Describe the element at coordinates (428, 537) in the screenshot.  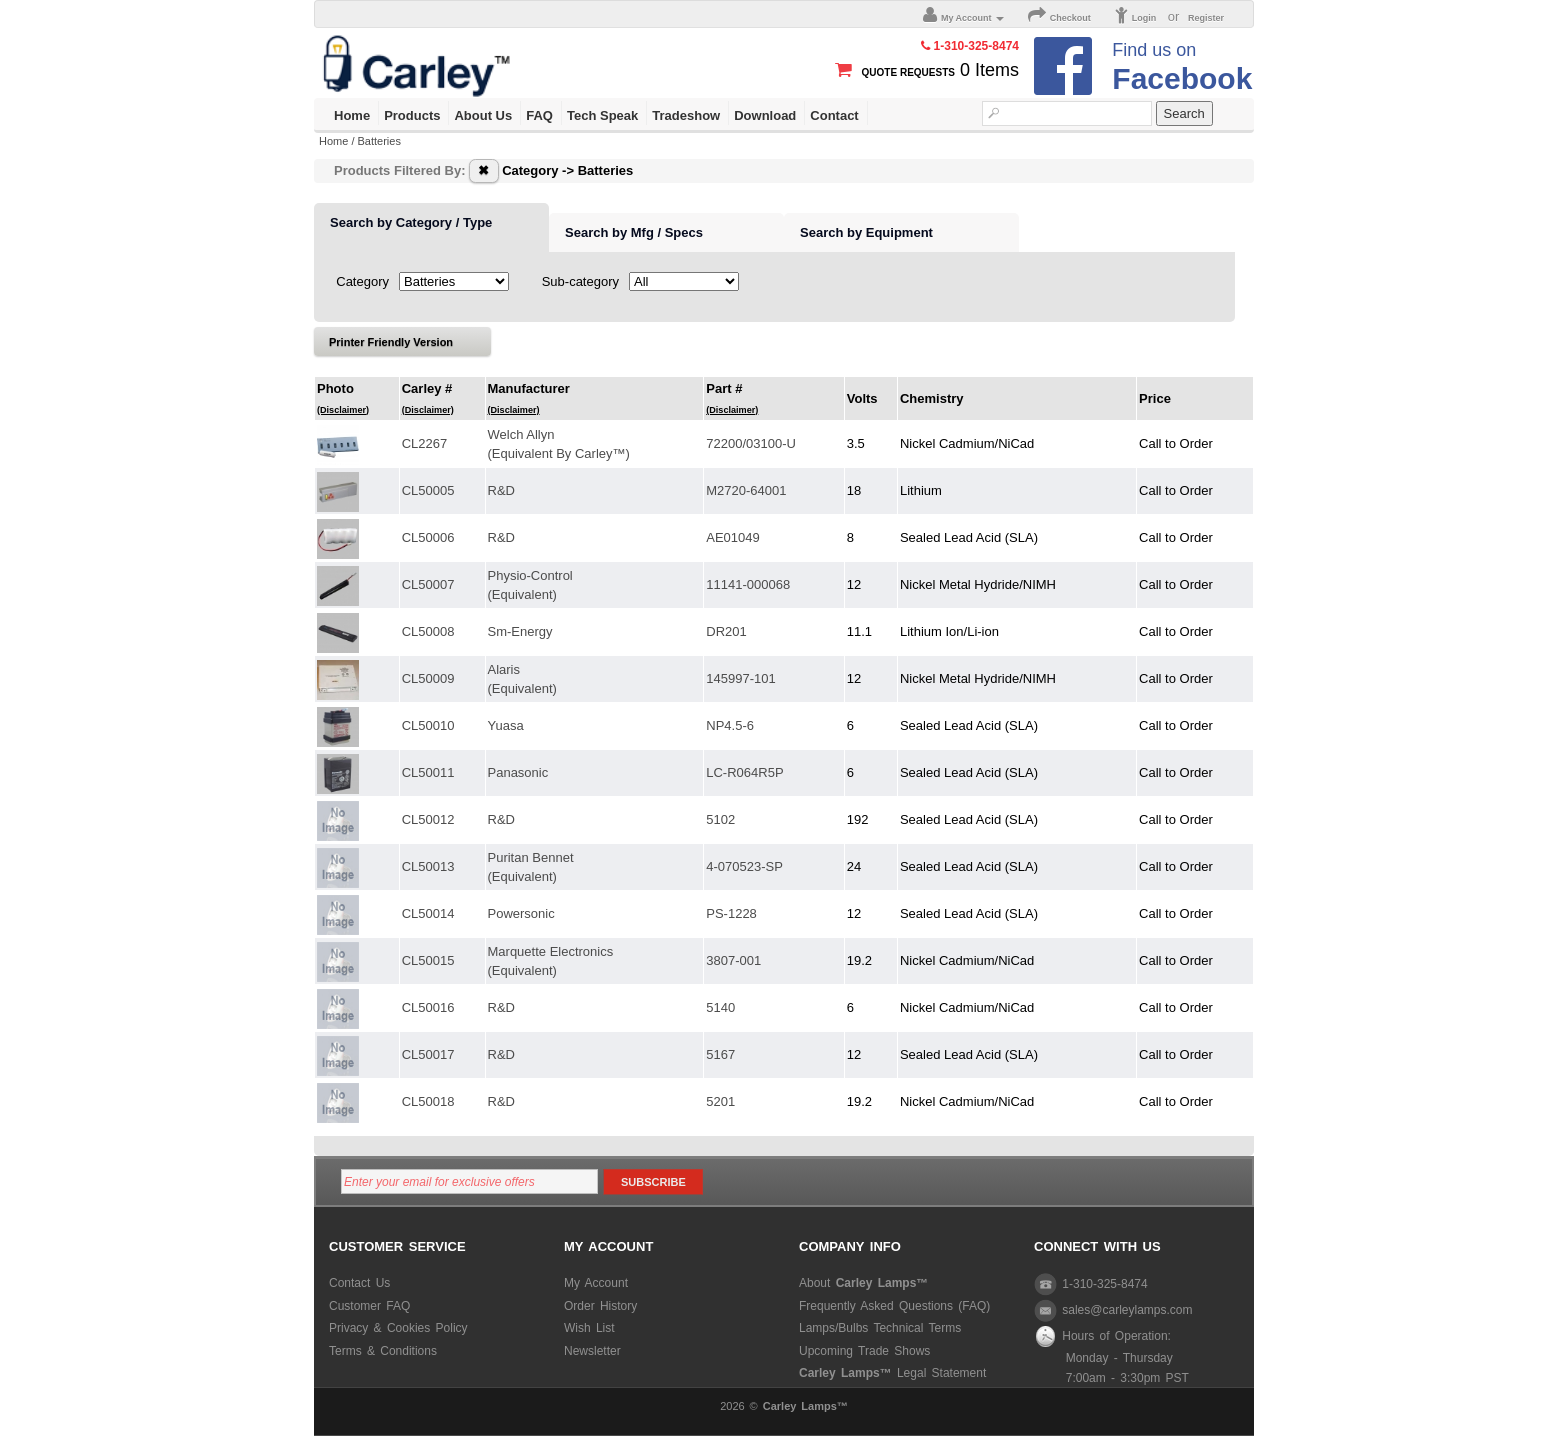
I see `CL50006` at that location.